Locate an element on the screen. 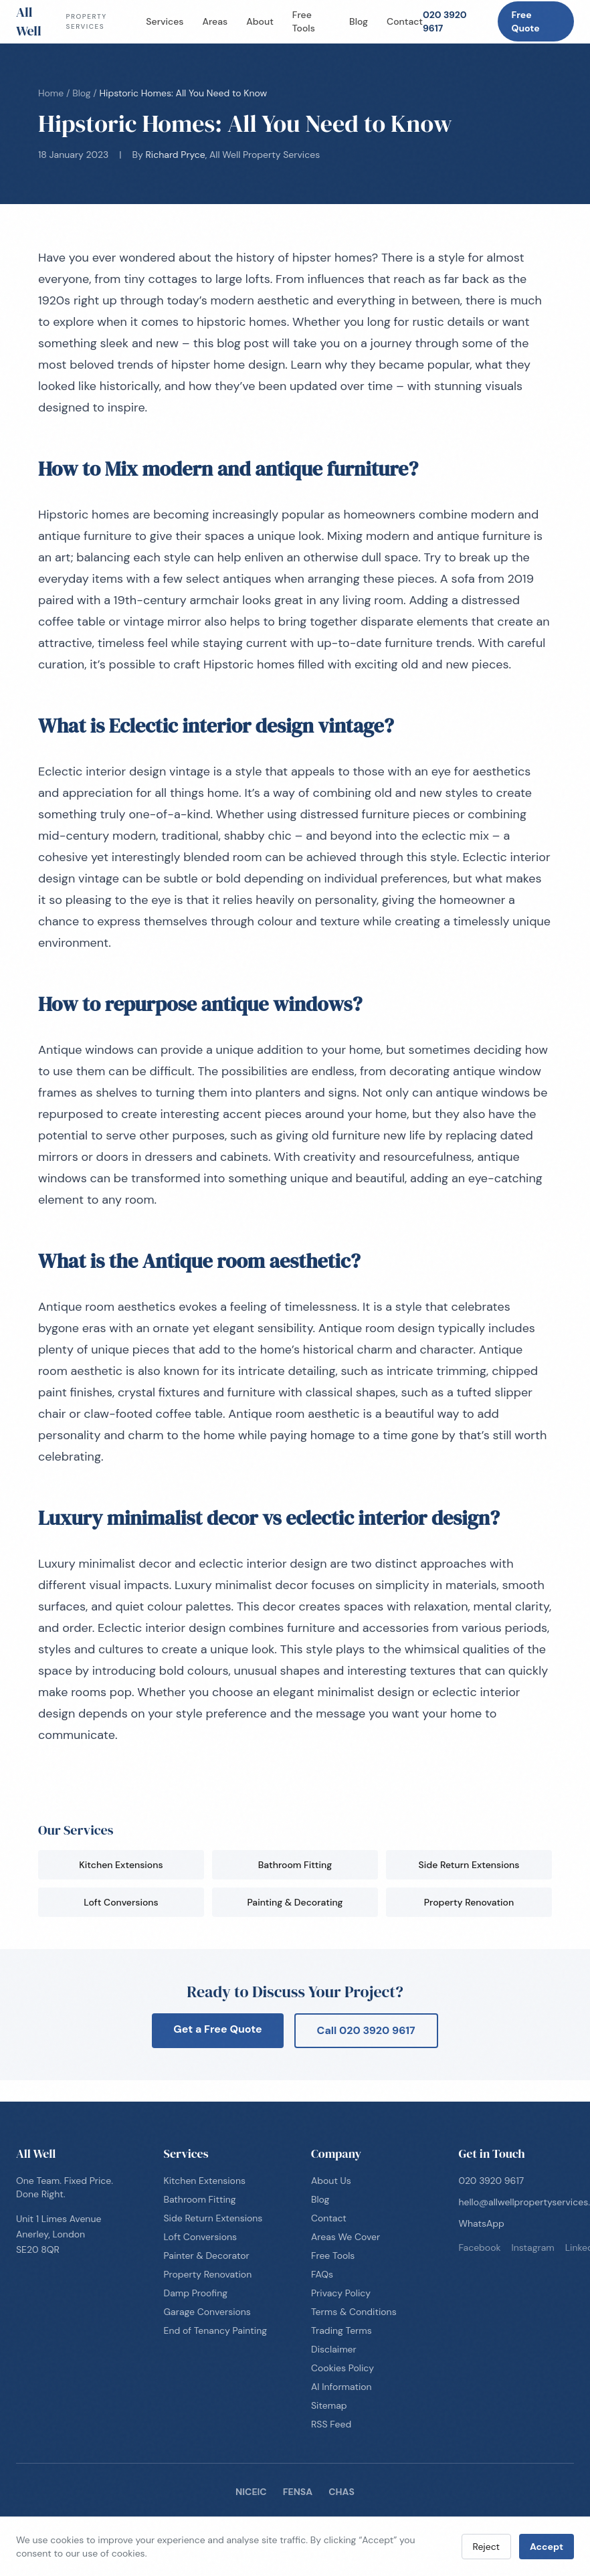  Home is located at coordinates (51, 93).